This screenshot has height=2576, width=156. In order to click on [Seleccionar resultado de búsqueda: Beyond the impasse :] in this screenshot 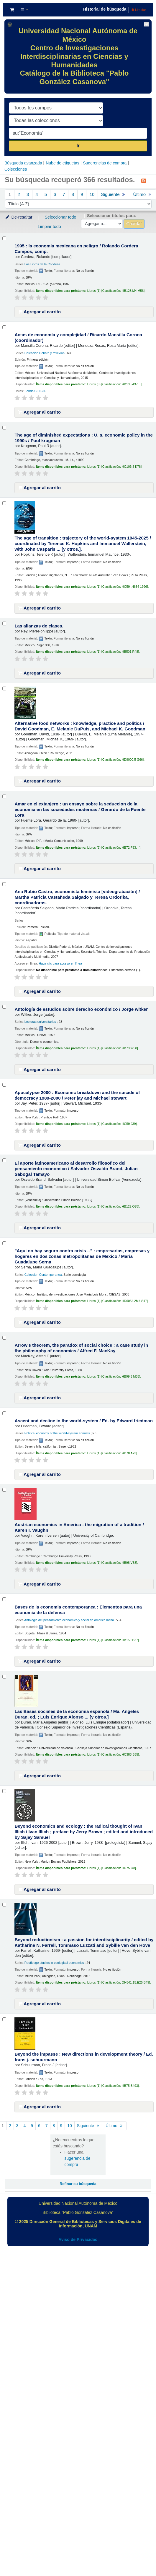, I will do `click(4, 2019)`.